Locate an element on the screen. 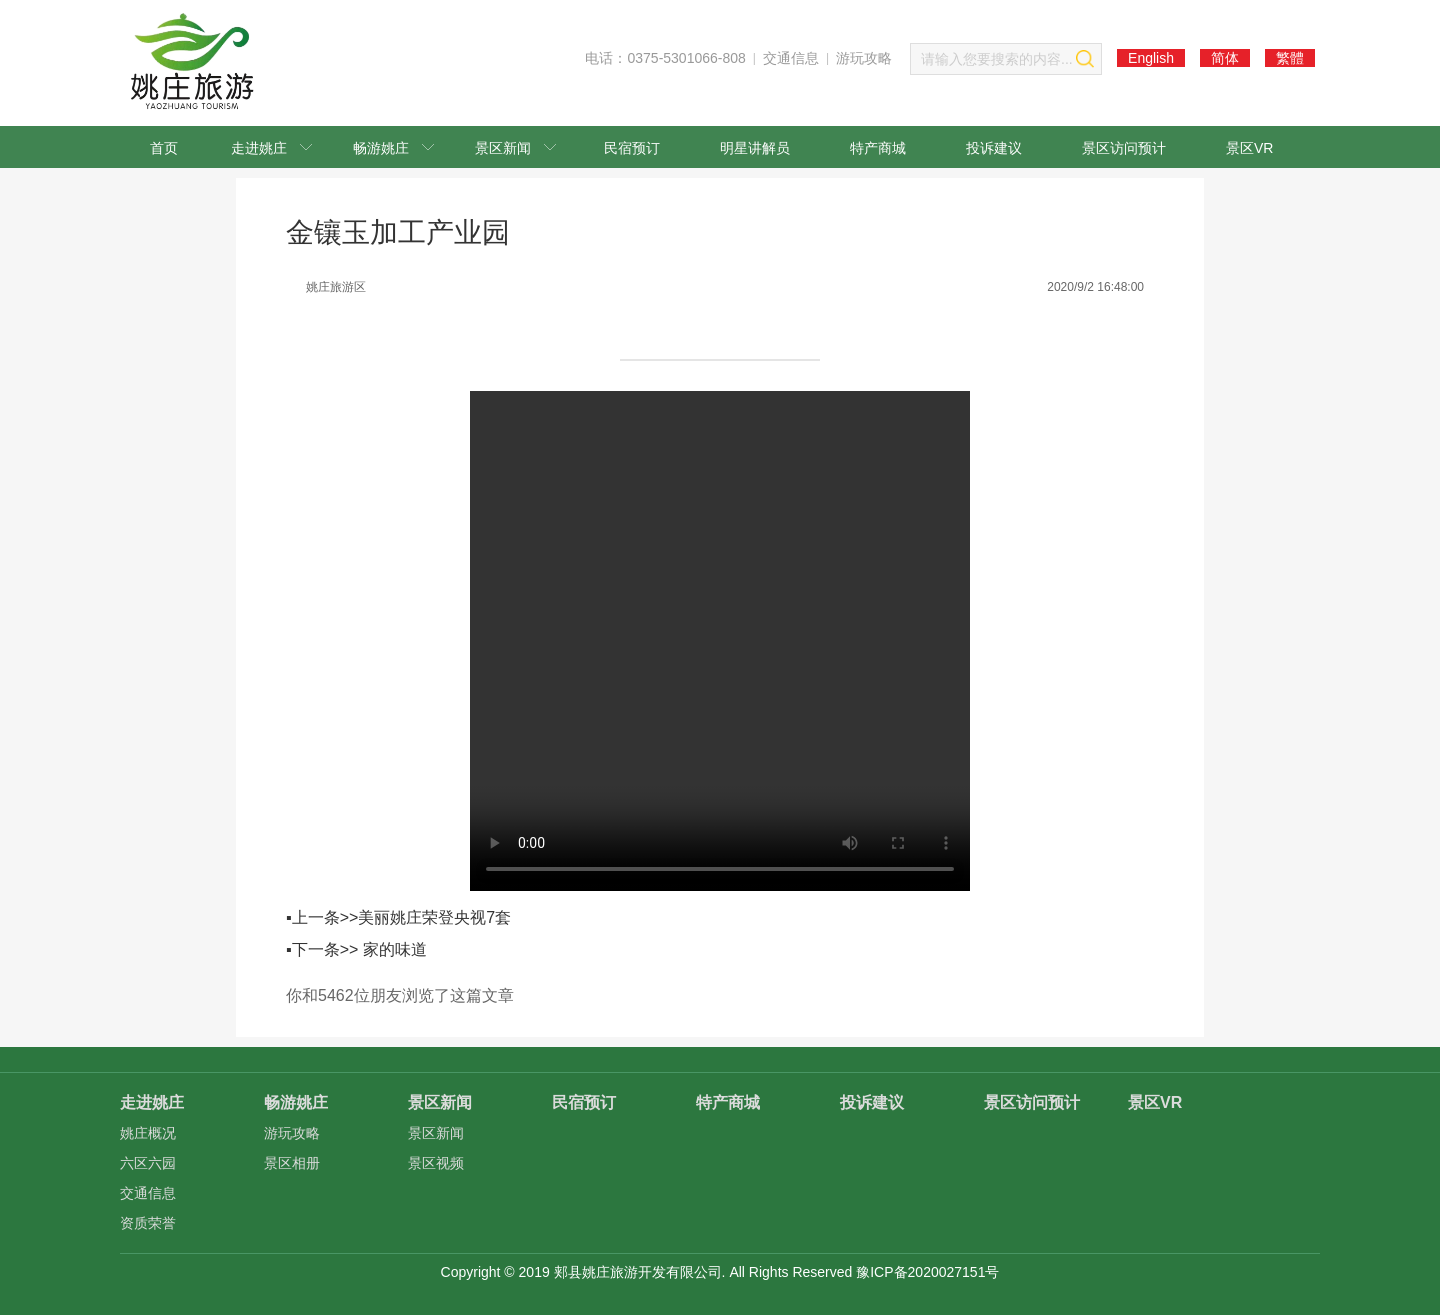 This screenshot has height=1315, width=1440. 畅游姚庄 is located at coordinates (393, 148).